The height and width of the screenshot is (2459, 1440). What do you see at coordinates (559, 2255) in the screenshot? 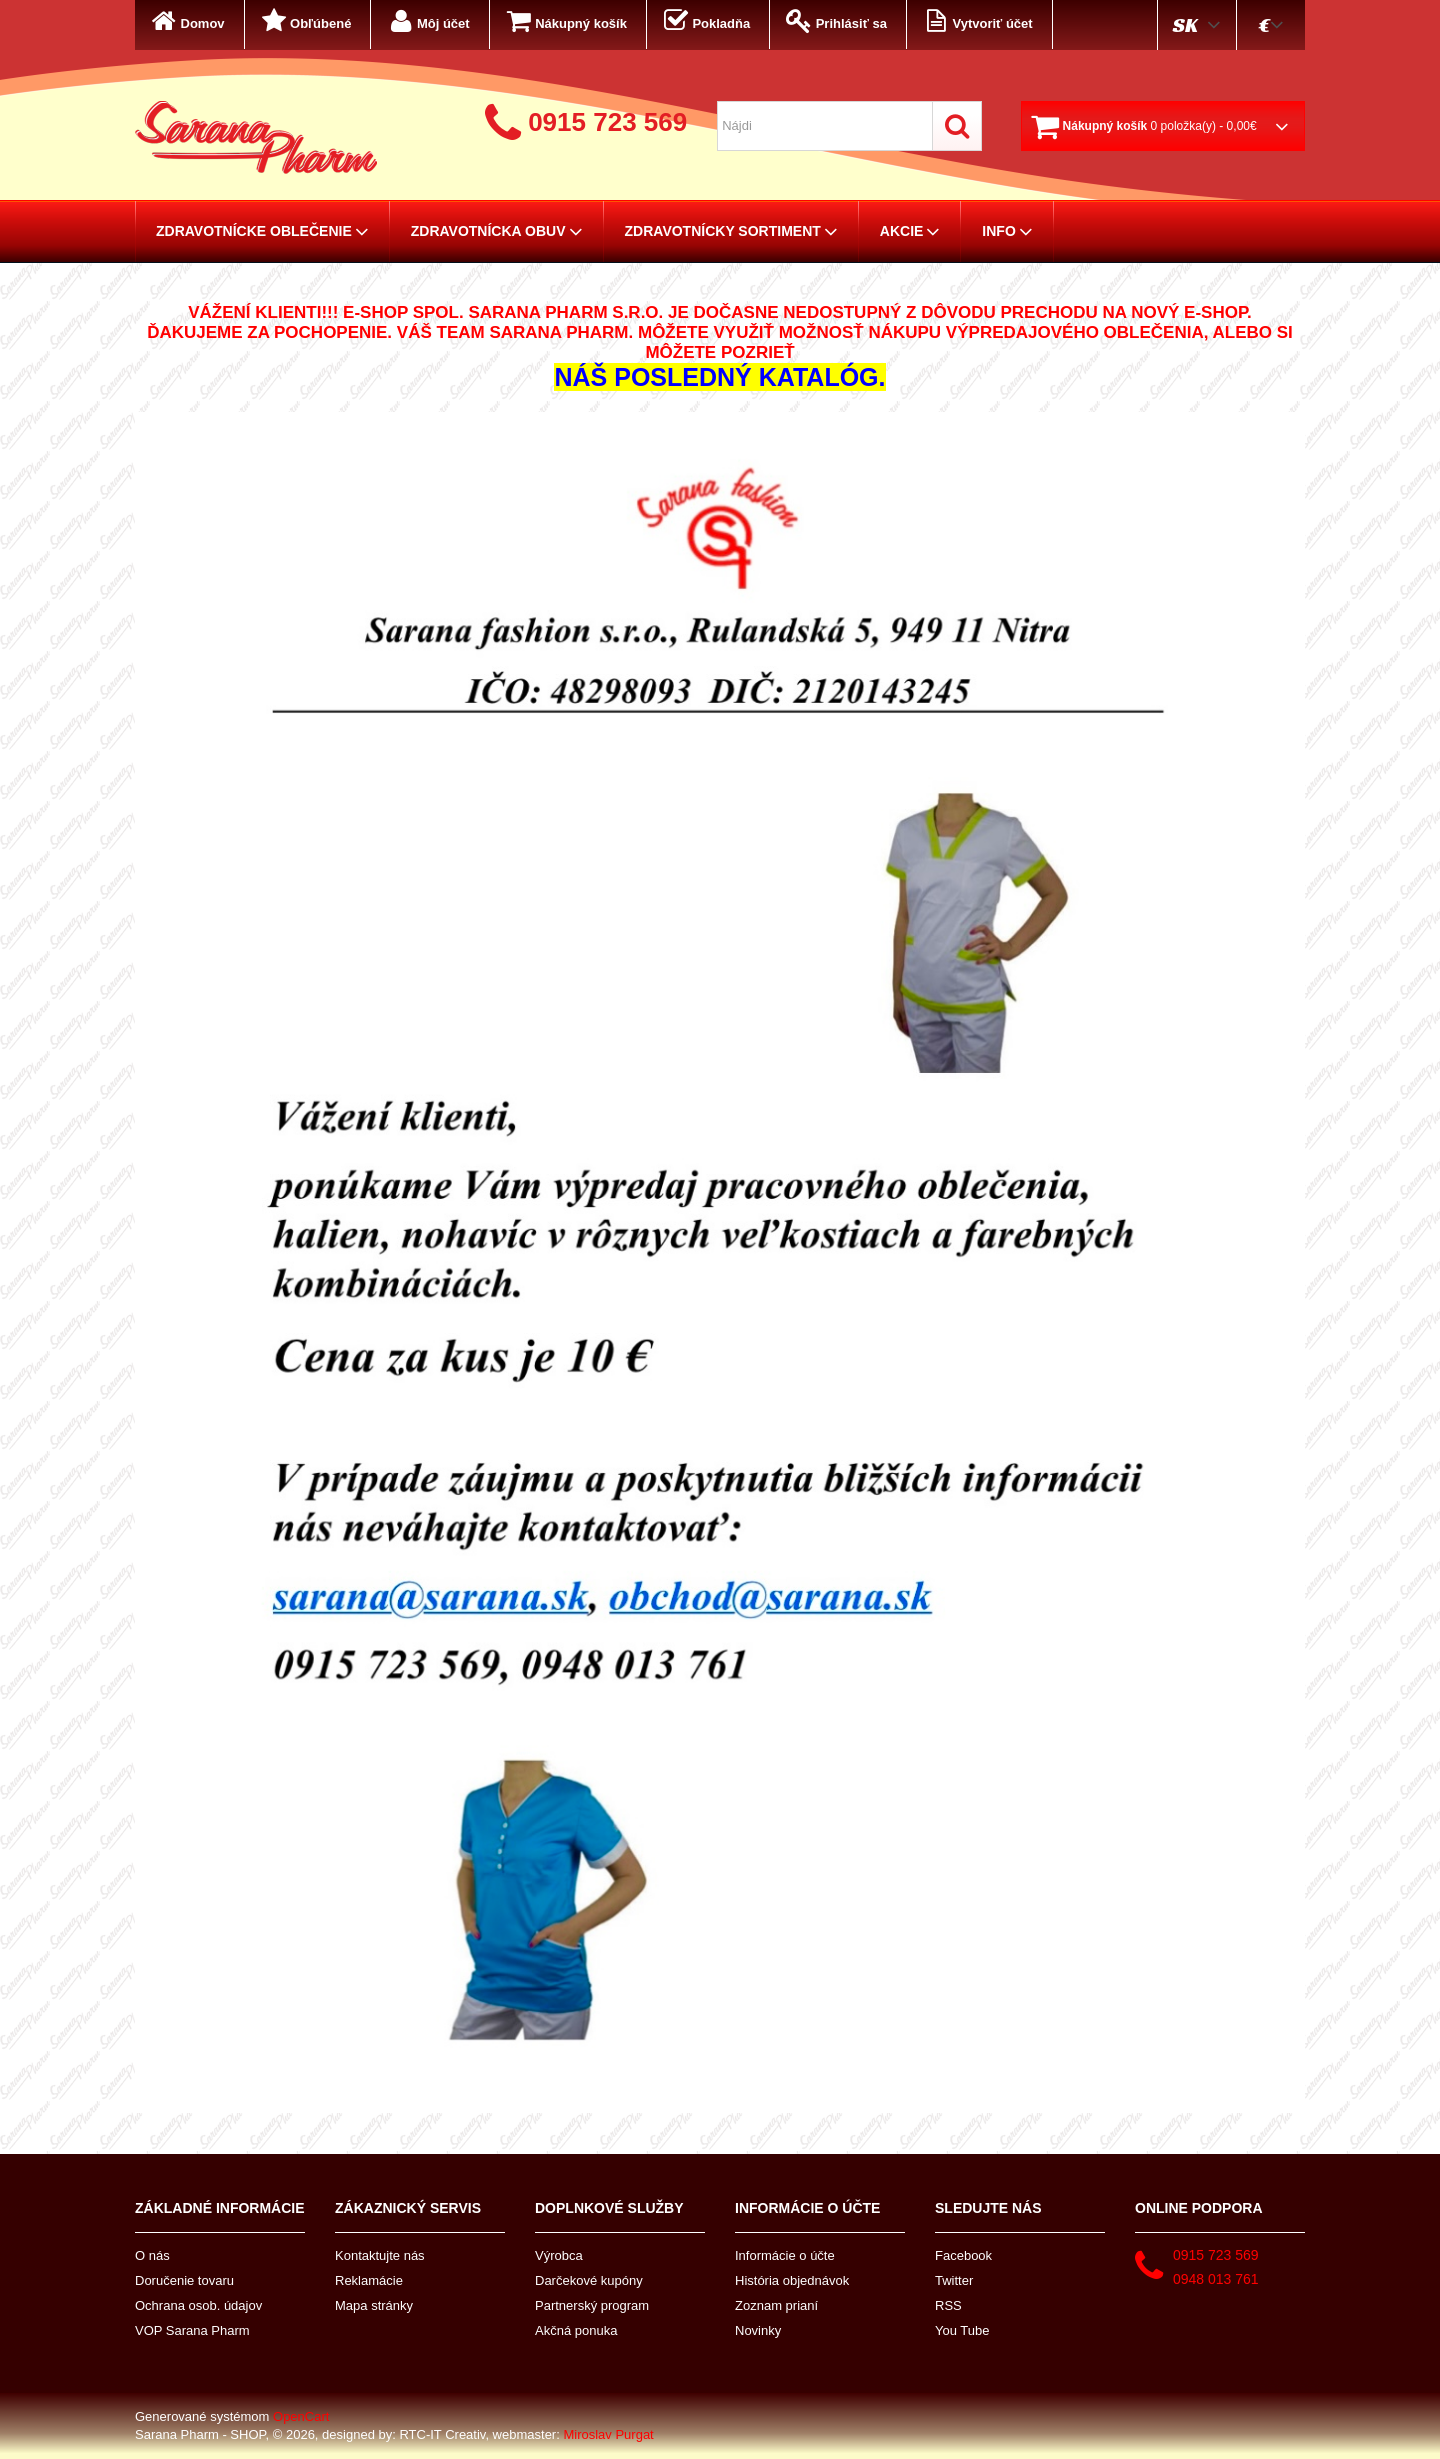
I see `Výrobca` at bounding box center [559, 2255].